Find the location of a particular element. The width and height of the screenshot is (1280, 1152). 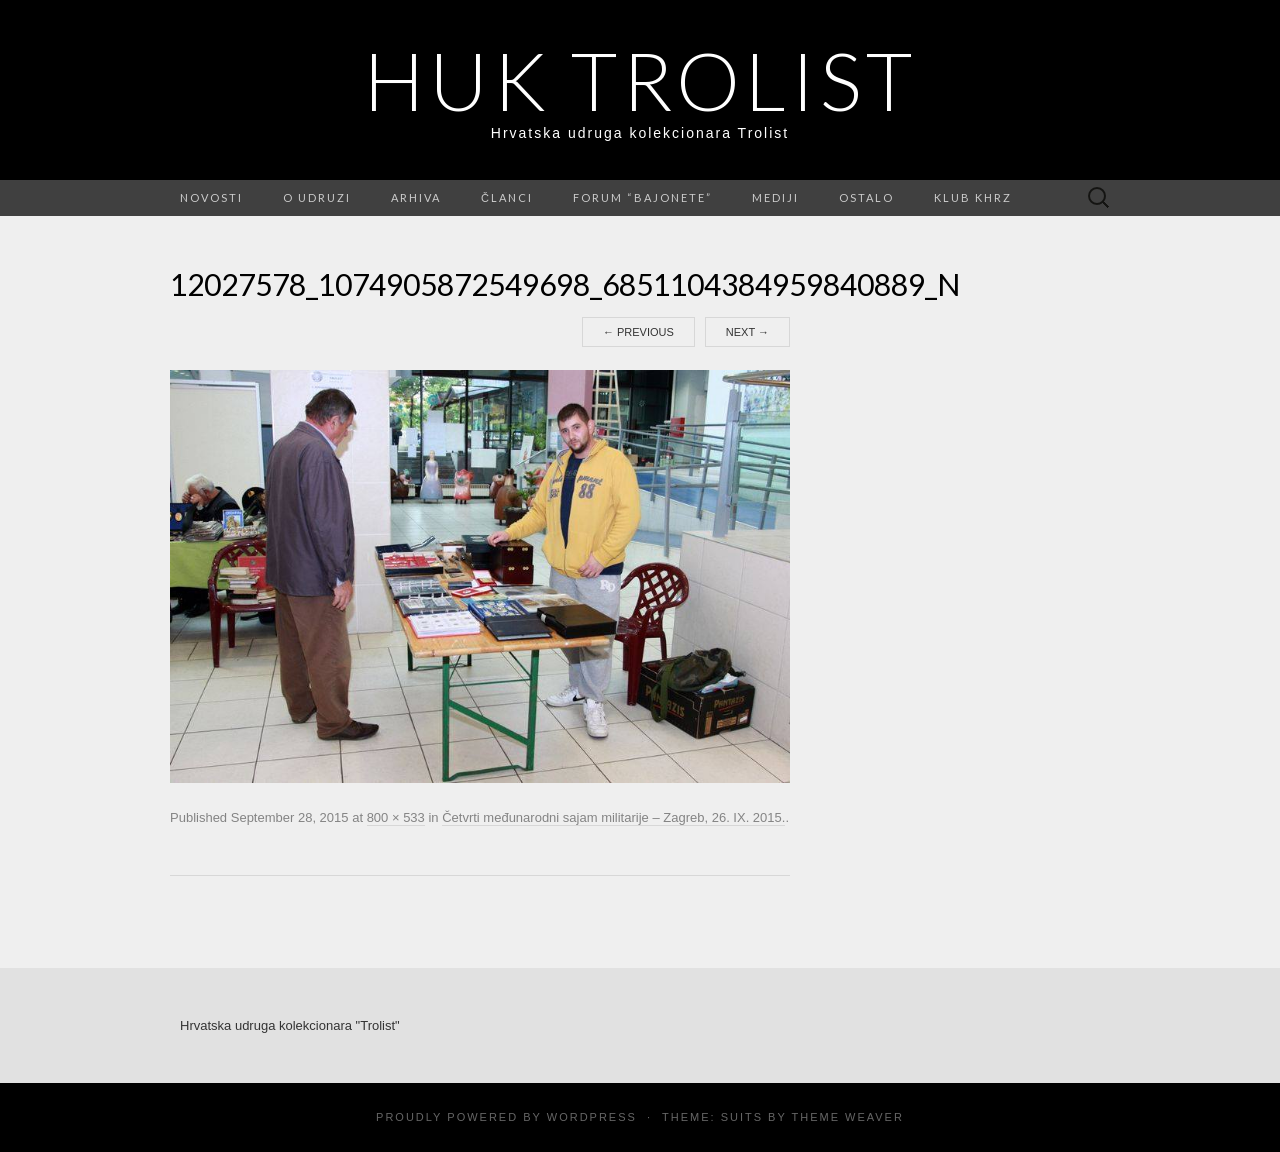

Članci is located at coordinates (507, 197).